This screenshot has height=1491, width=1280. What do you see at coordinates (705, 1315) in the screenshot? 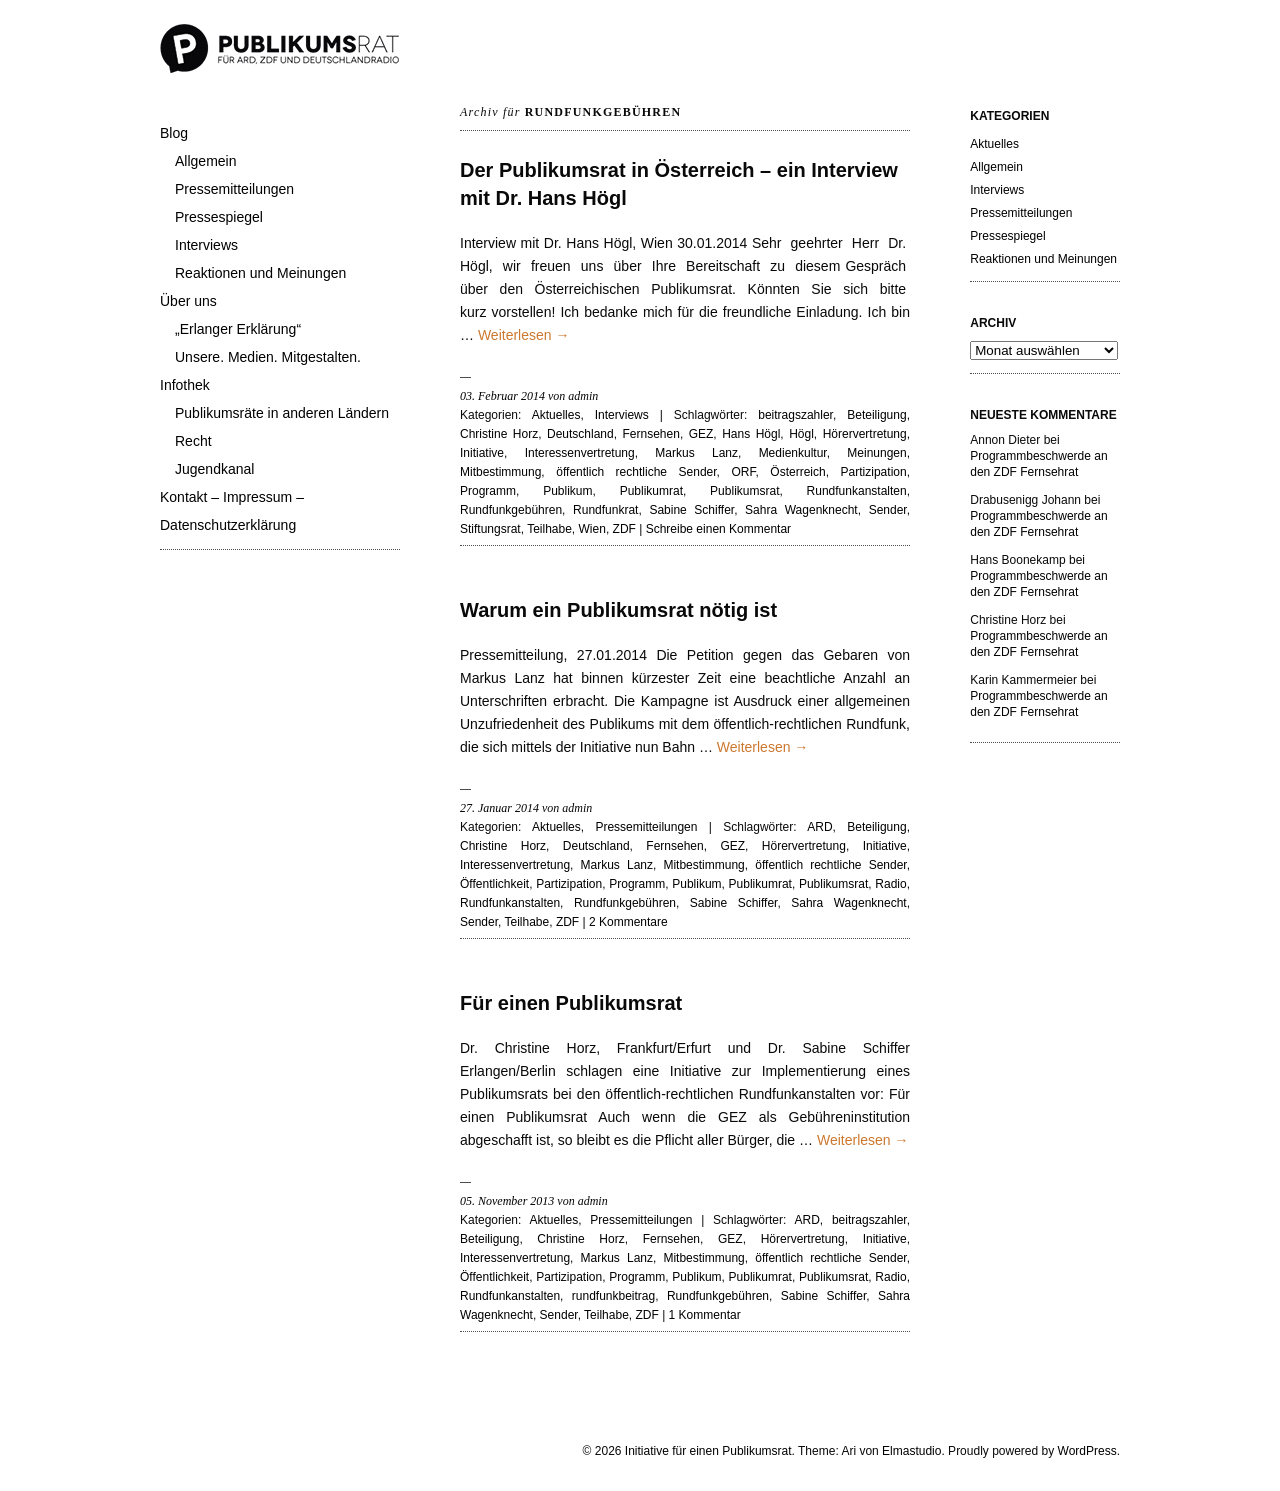
I see `1 Kommentar` at bounding box center [705, 1315].